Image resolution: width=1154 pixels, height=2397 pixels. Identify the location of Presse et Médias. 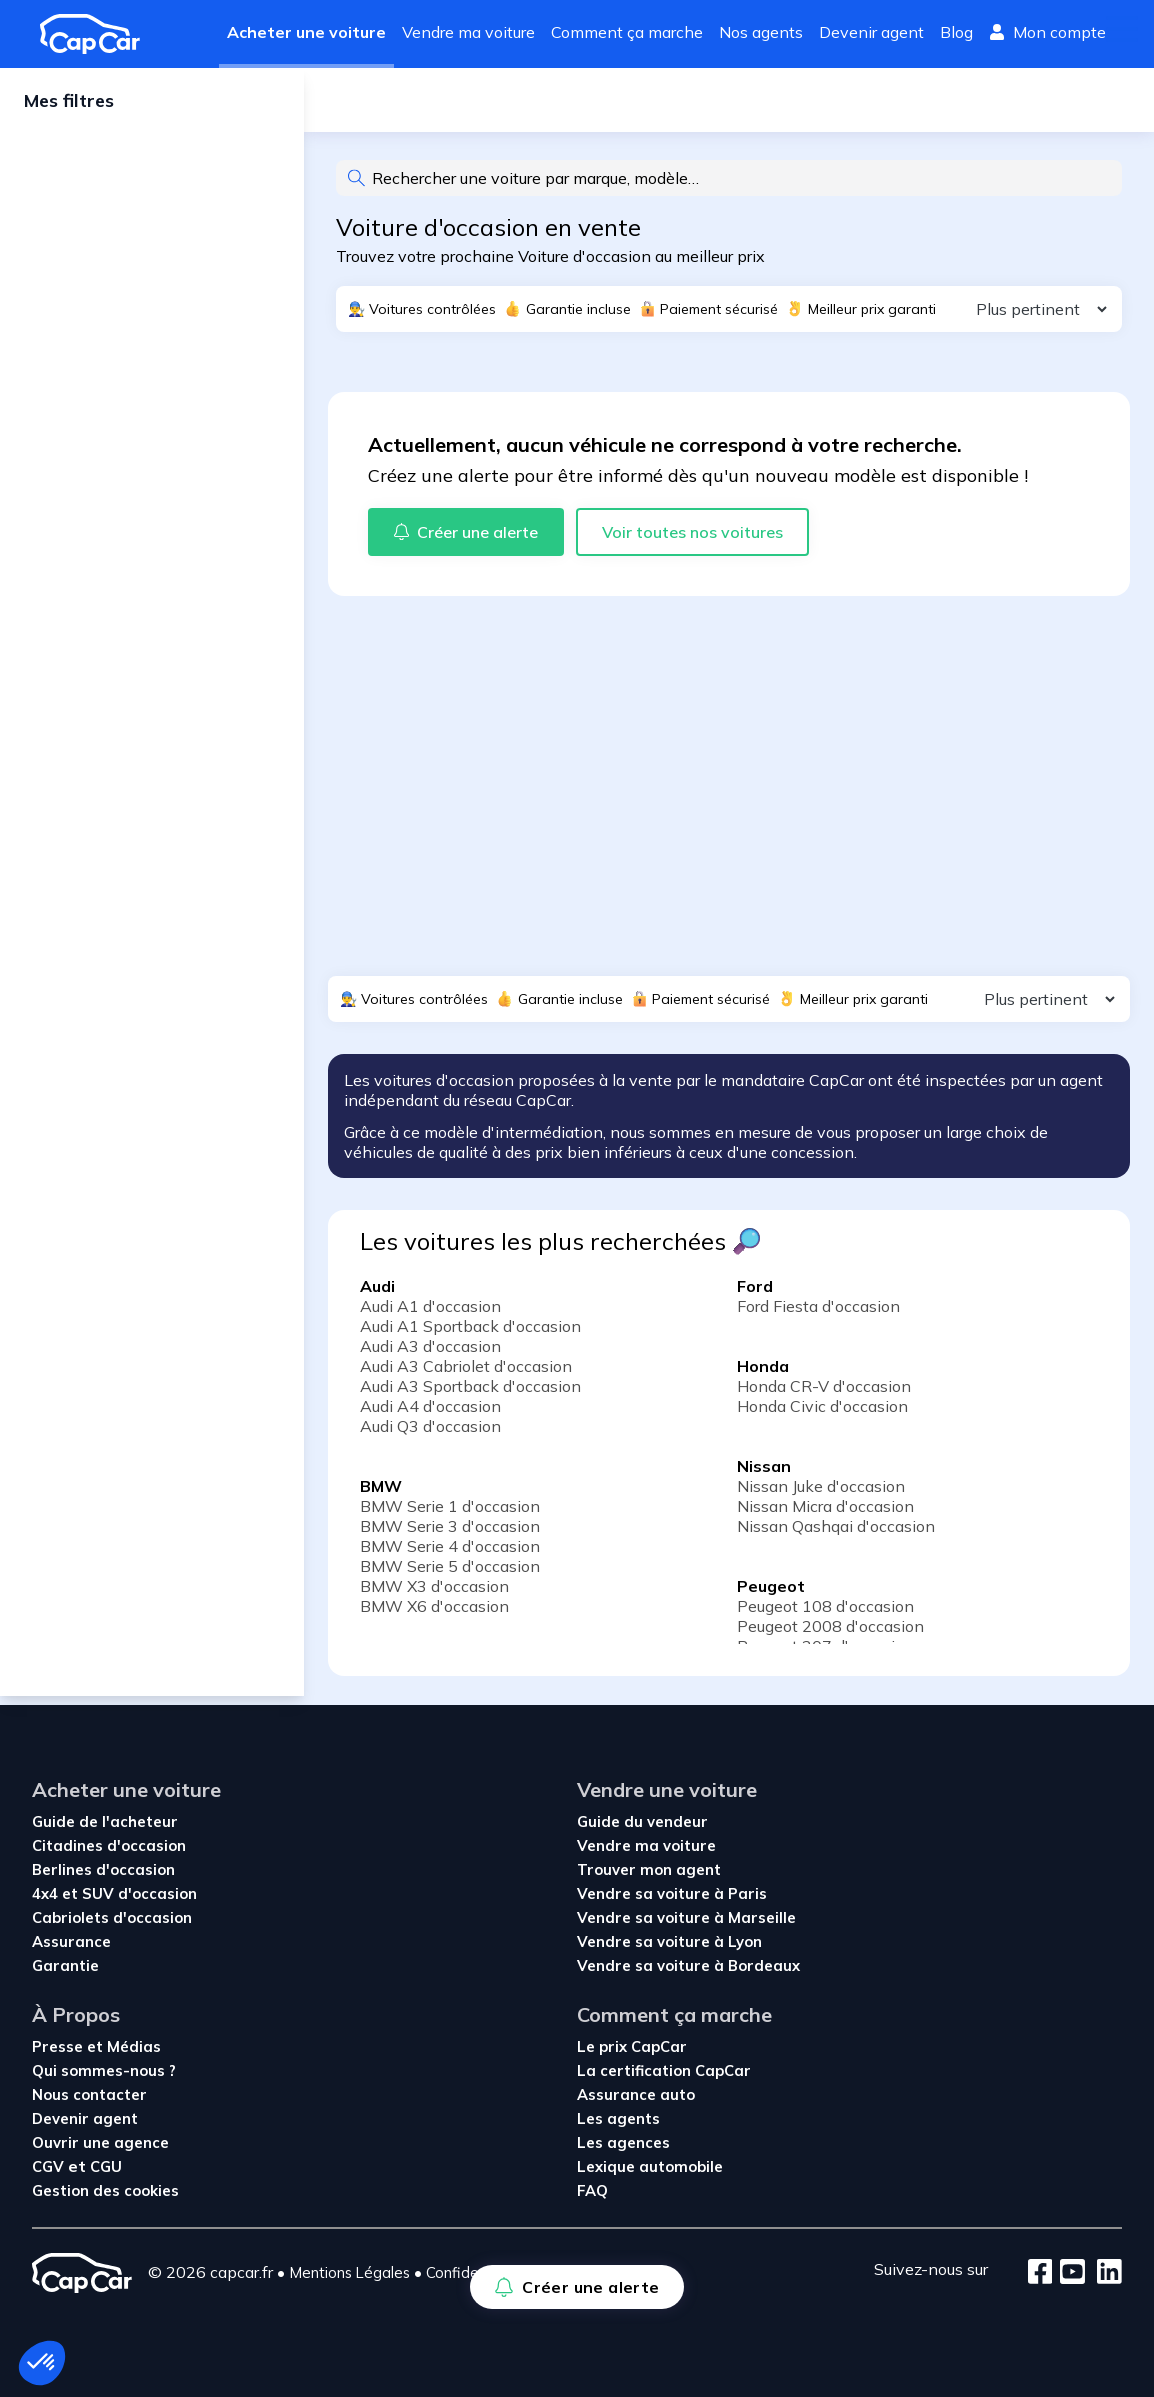
(96, 2046).